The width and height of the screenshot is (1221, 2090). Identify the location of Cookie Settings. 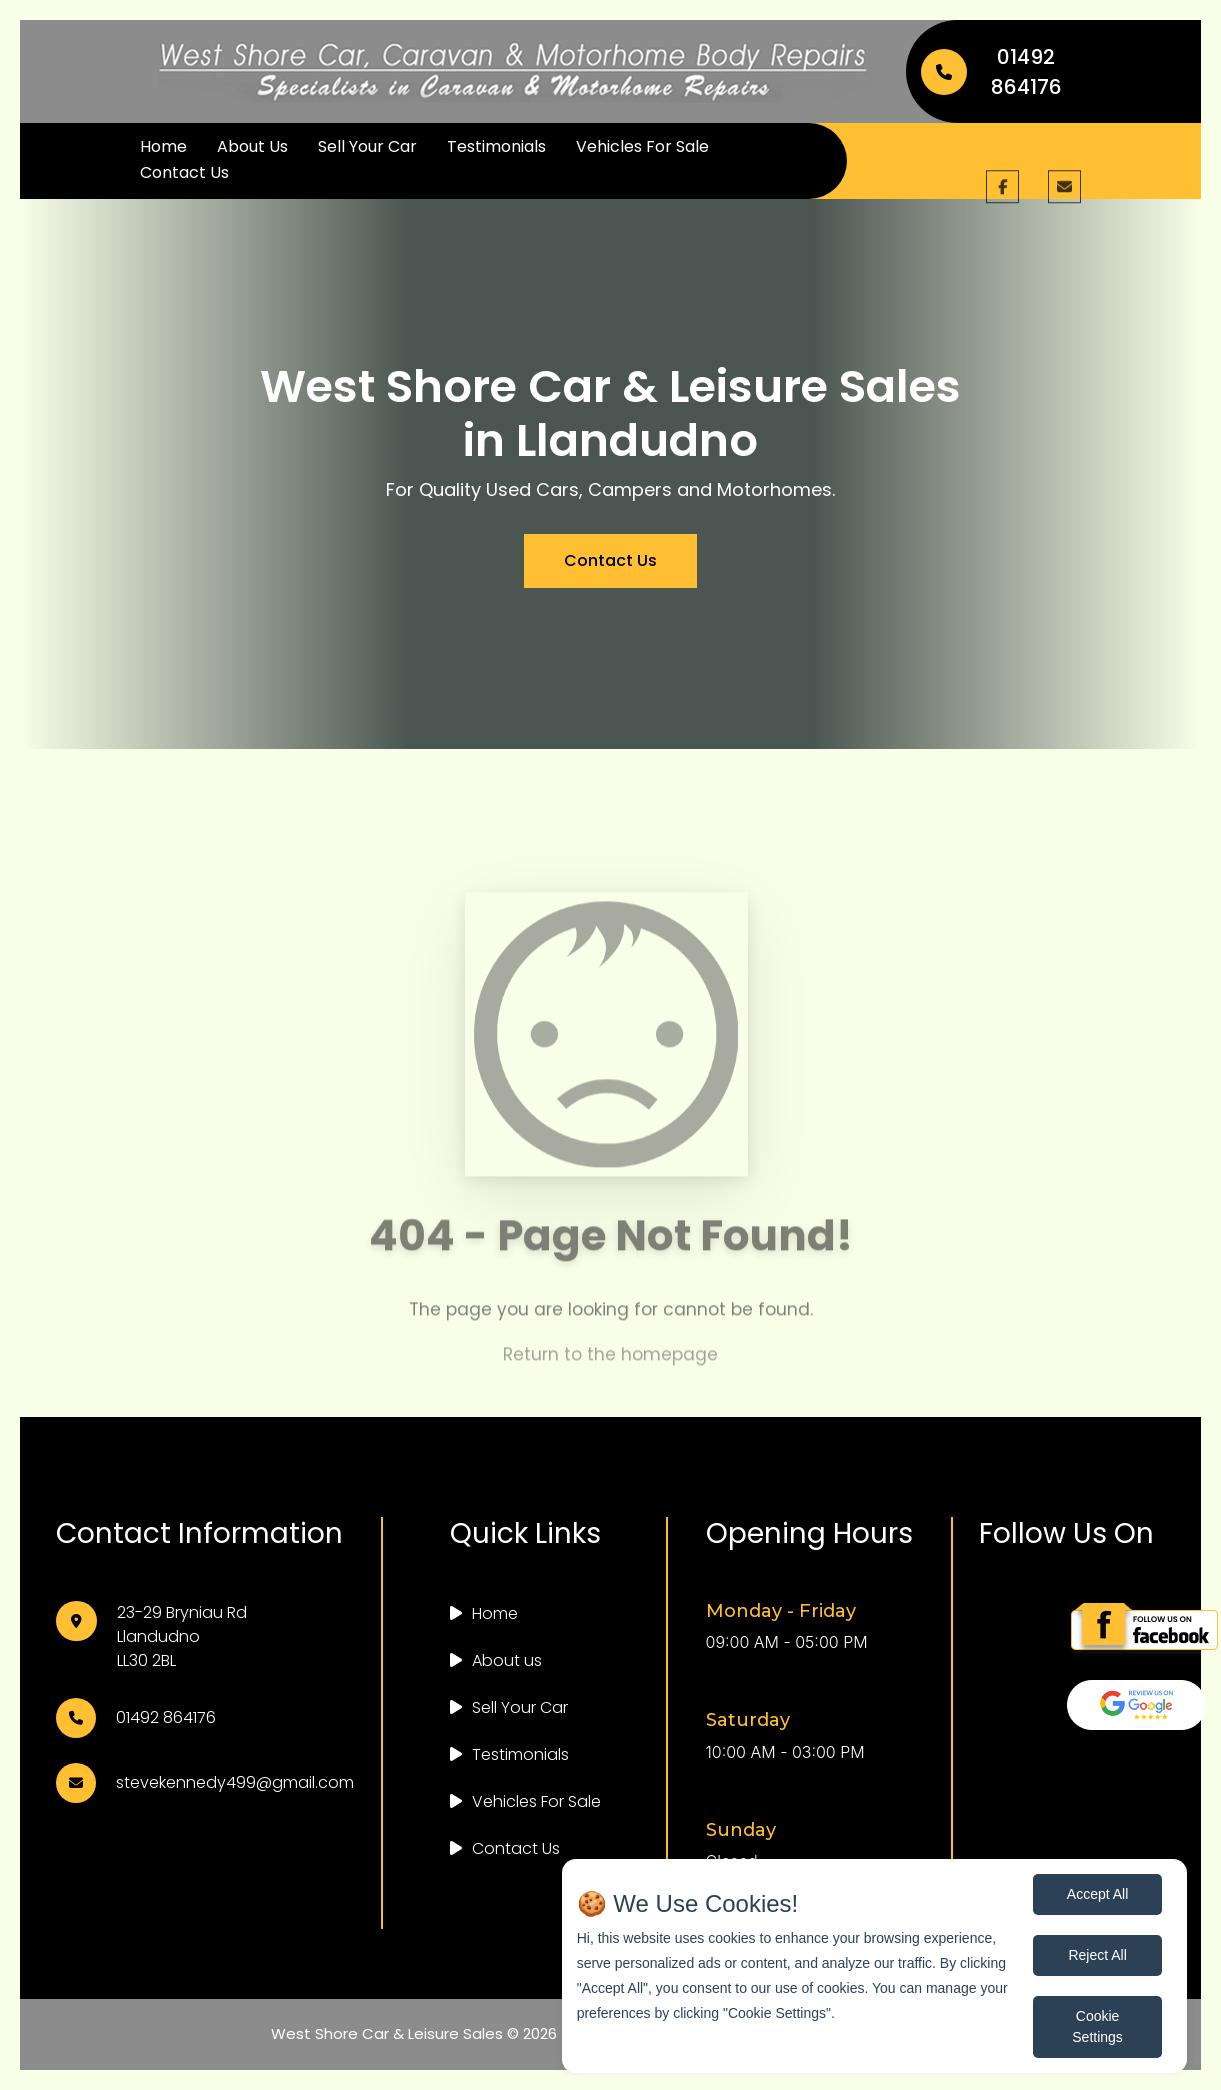
(1097, 2026).